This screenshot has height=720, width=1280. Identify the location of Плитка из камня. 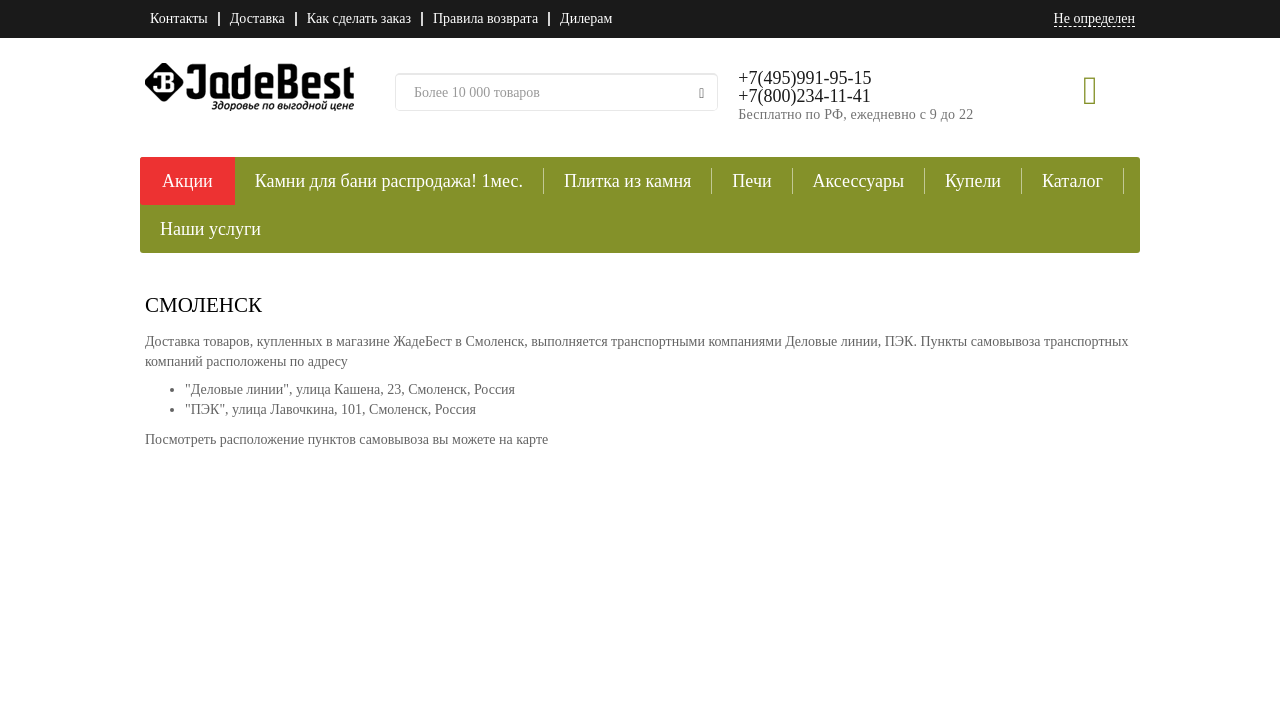
(627, 181).